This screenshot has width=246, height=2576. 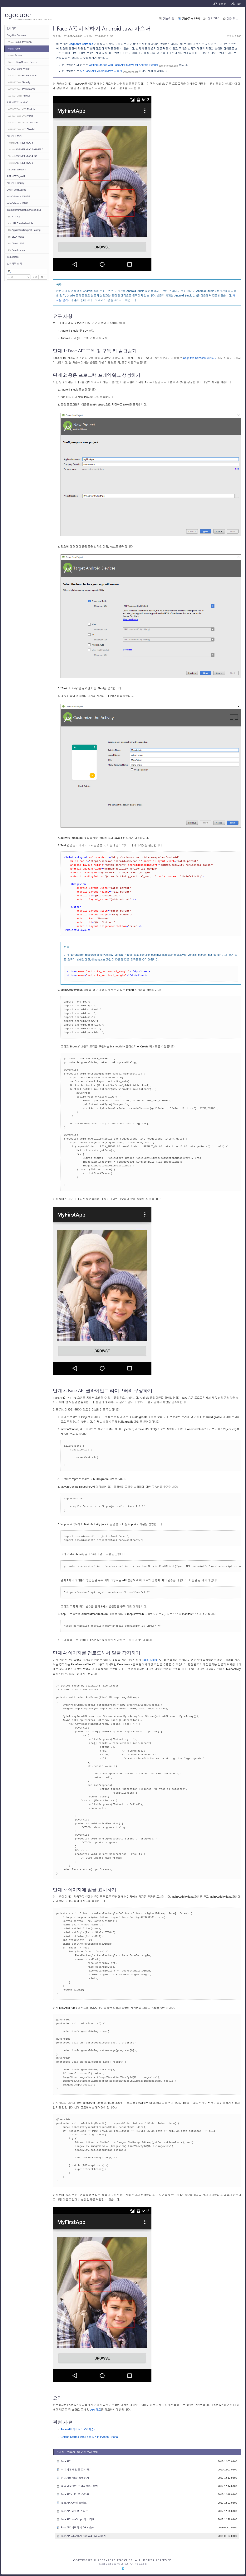 I want to click on ASP.NET MVC, so click(x=14, y=136).